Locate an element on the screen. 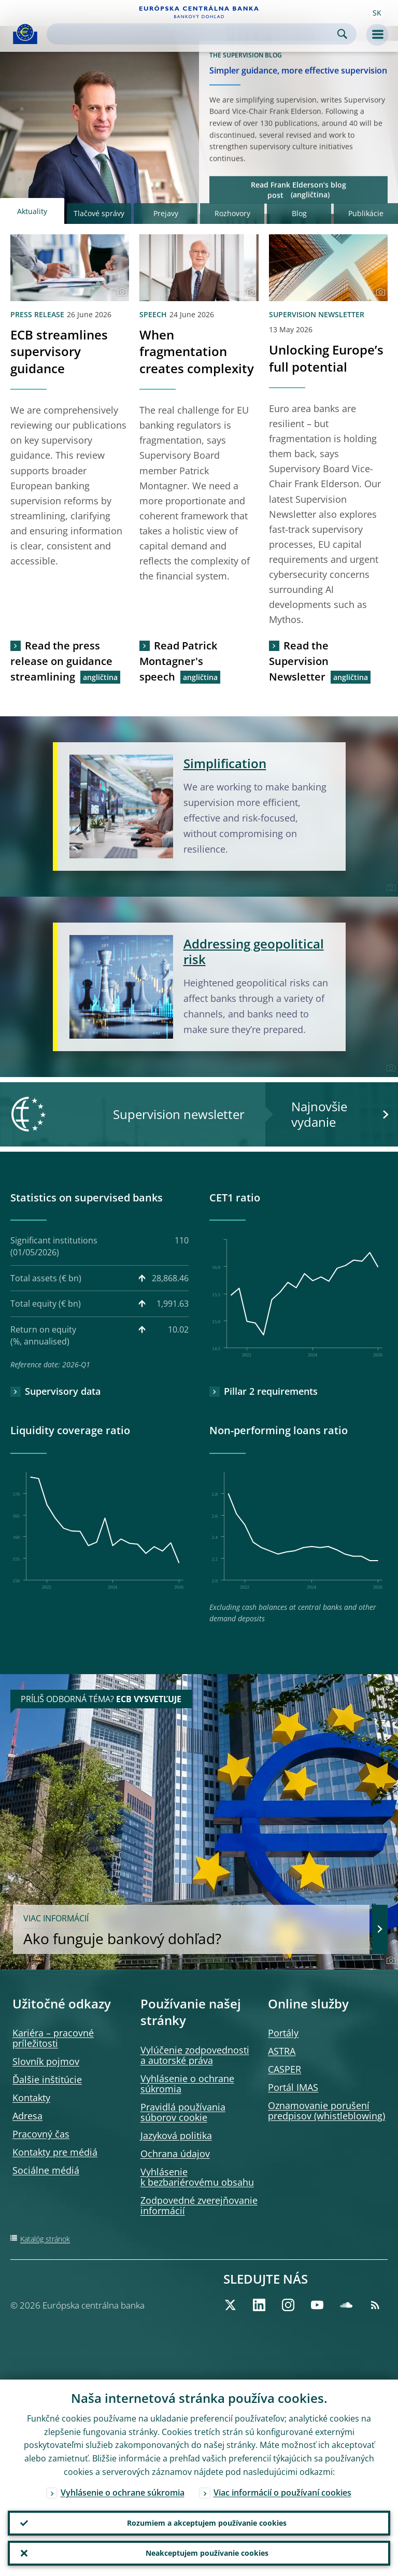 This screenshot has height=2576, width=398. Aktuality is located at coordinates (32, 211).